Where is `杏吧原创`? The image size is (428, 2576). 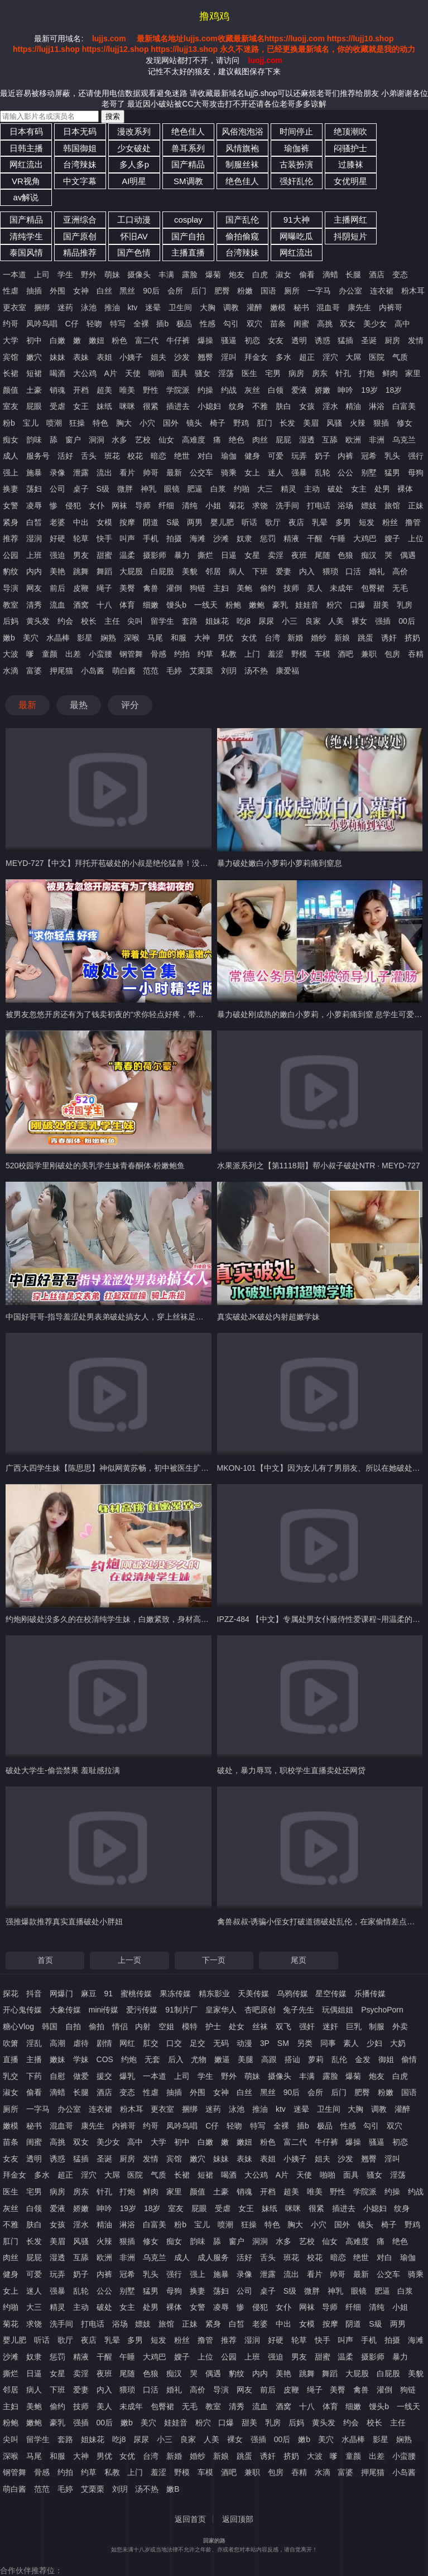
杏吧原创 is located at coordinates (260, 2009).